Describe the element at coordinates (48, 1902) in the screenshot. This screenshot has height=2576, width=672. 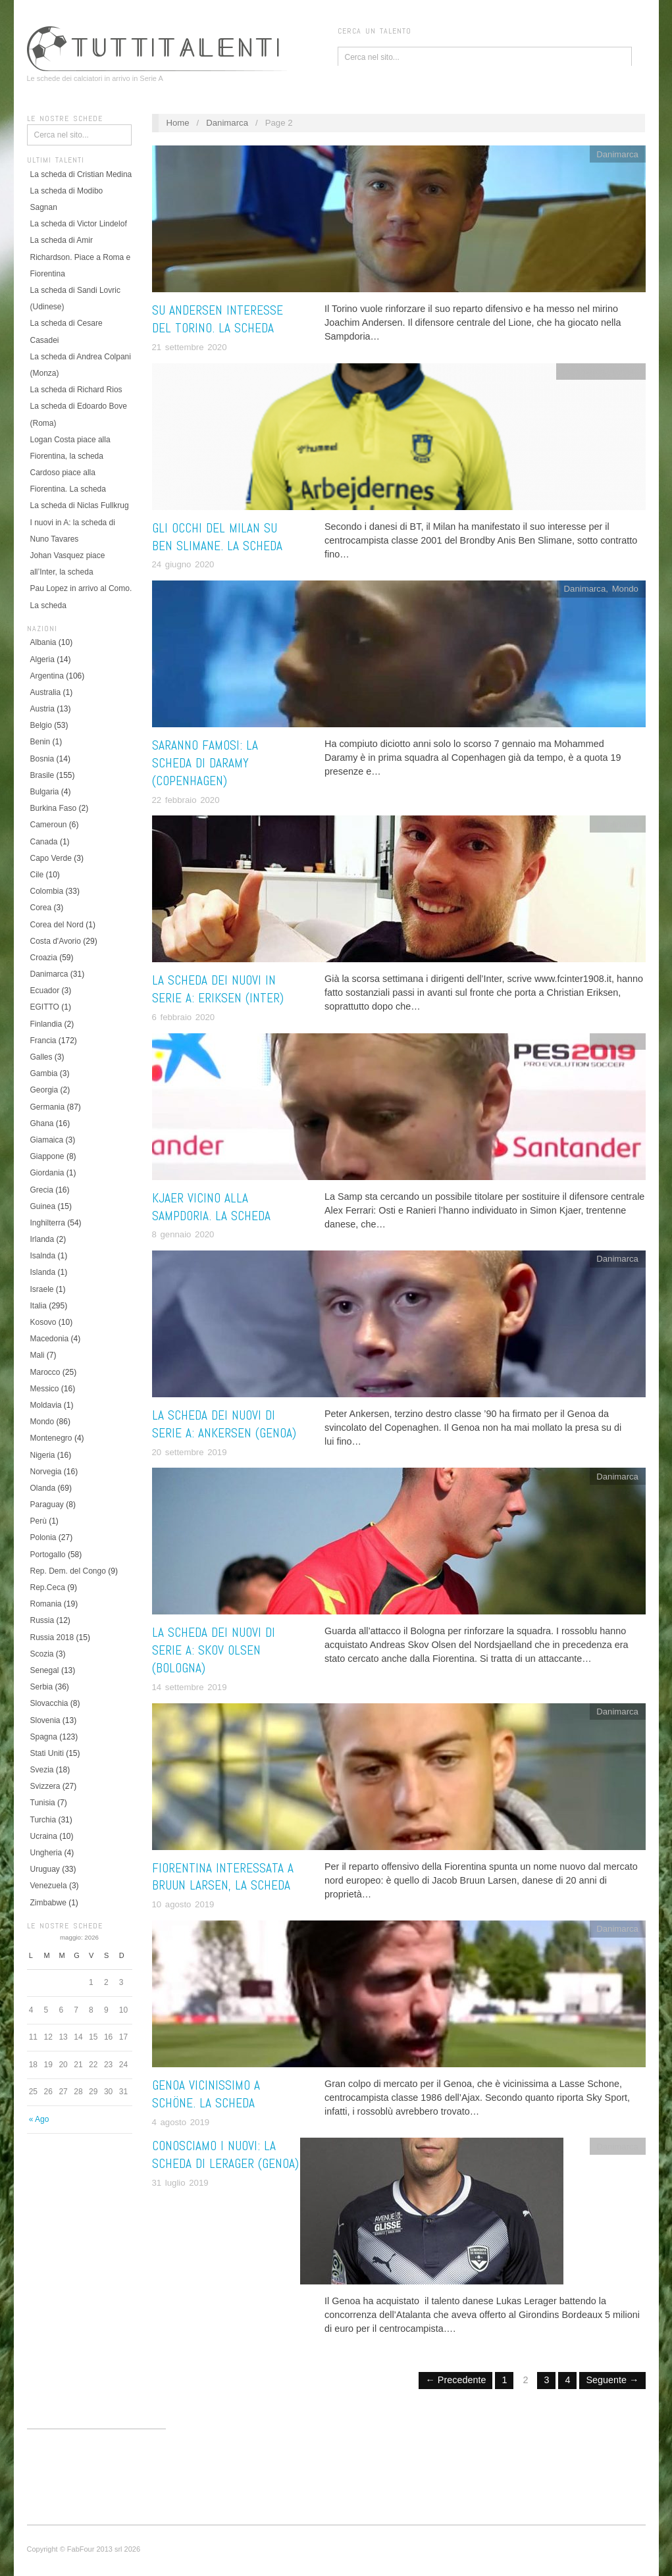
I see `Zimbabwe` at that location.